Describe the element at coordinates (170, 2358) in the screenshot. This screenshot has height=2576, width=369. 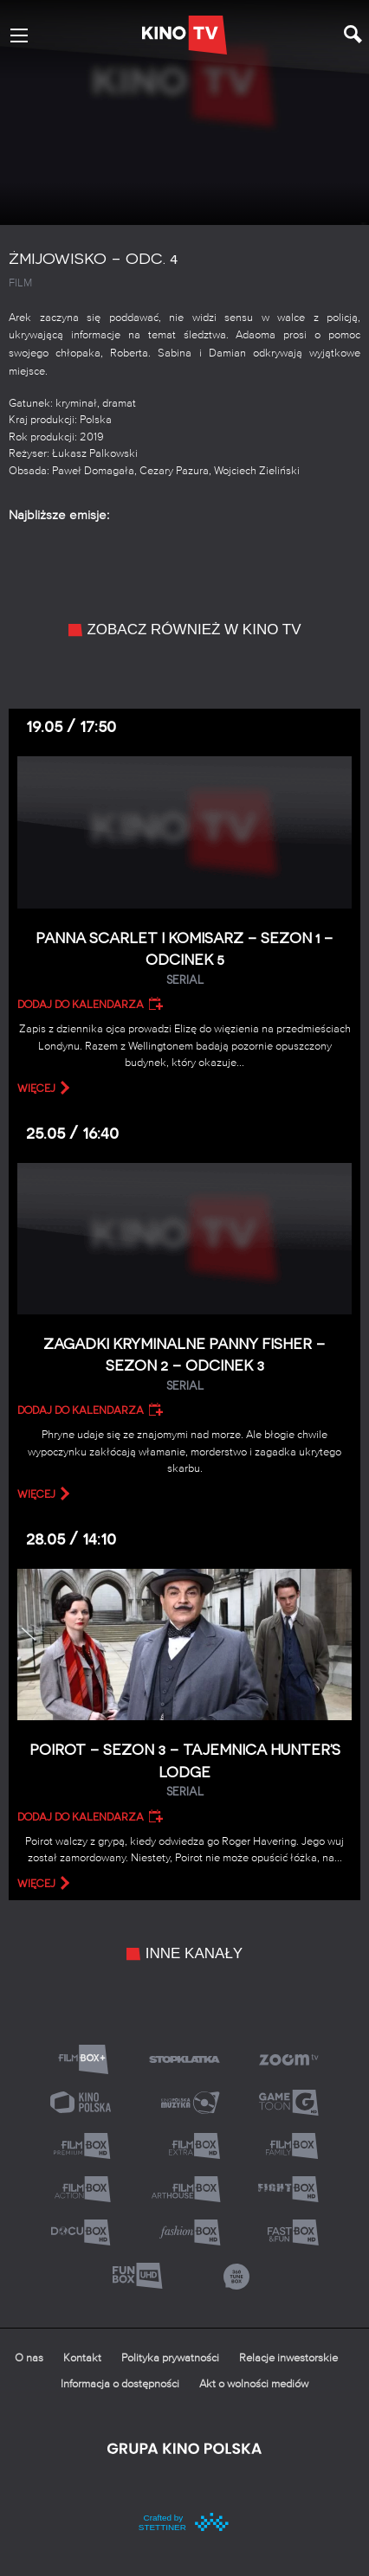
I see `Polityka prywatności` at that location.